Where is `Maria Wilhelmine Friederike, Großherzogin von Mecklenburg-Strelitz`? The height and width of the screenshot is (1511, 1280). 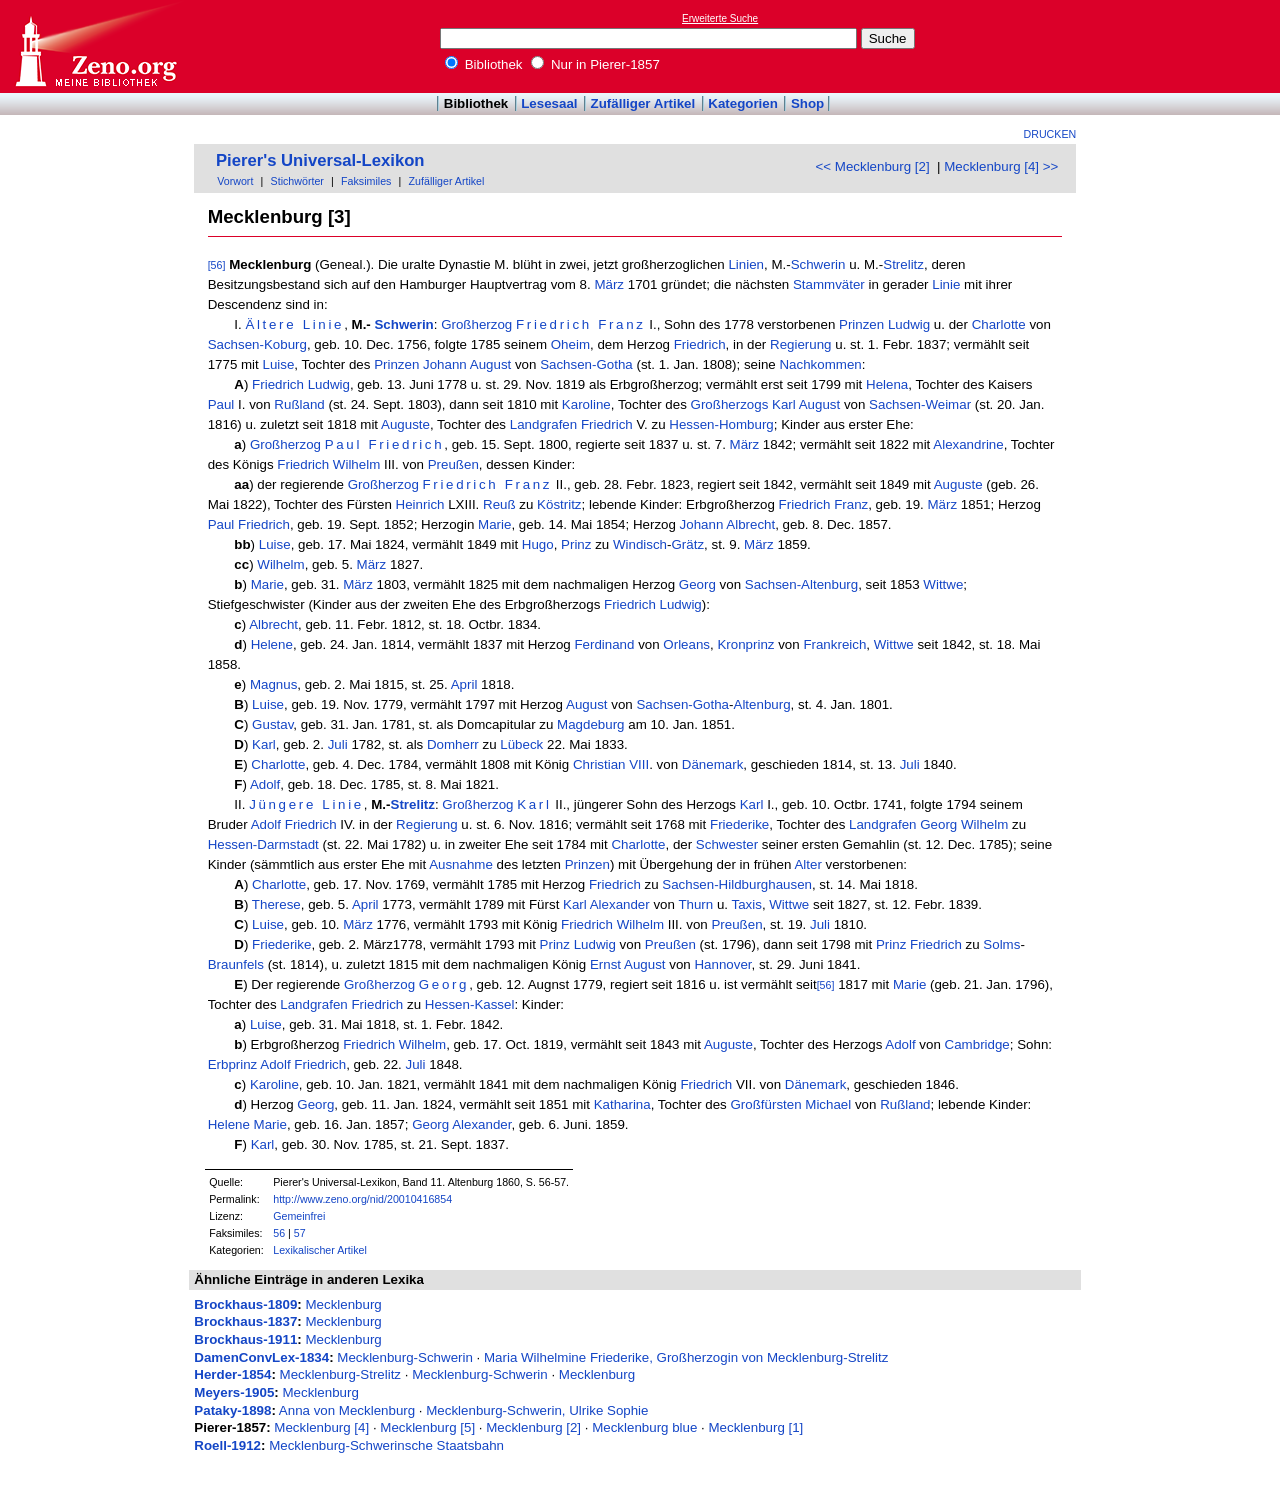
Maria Wilhelmine Friederike, Großherzogin von Mecklenburg-Strelitz is located at coordinates (686, 1357).